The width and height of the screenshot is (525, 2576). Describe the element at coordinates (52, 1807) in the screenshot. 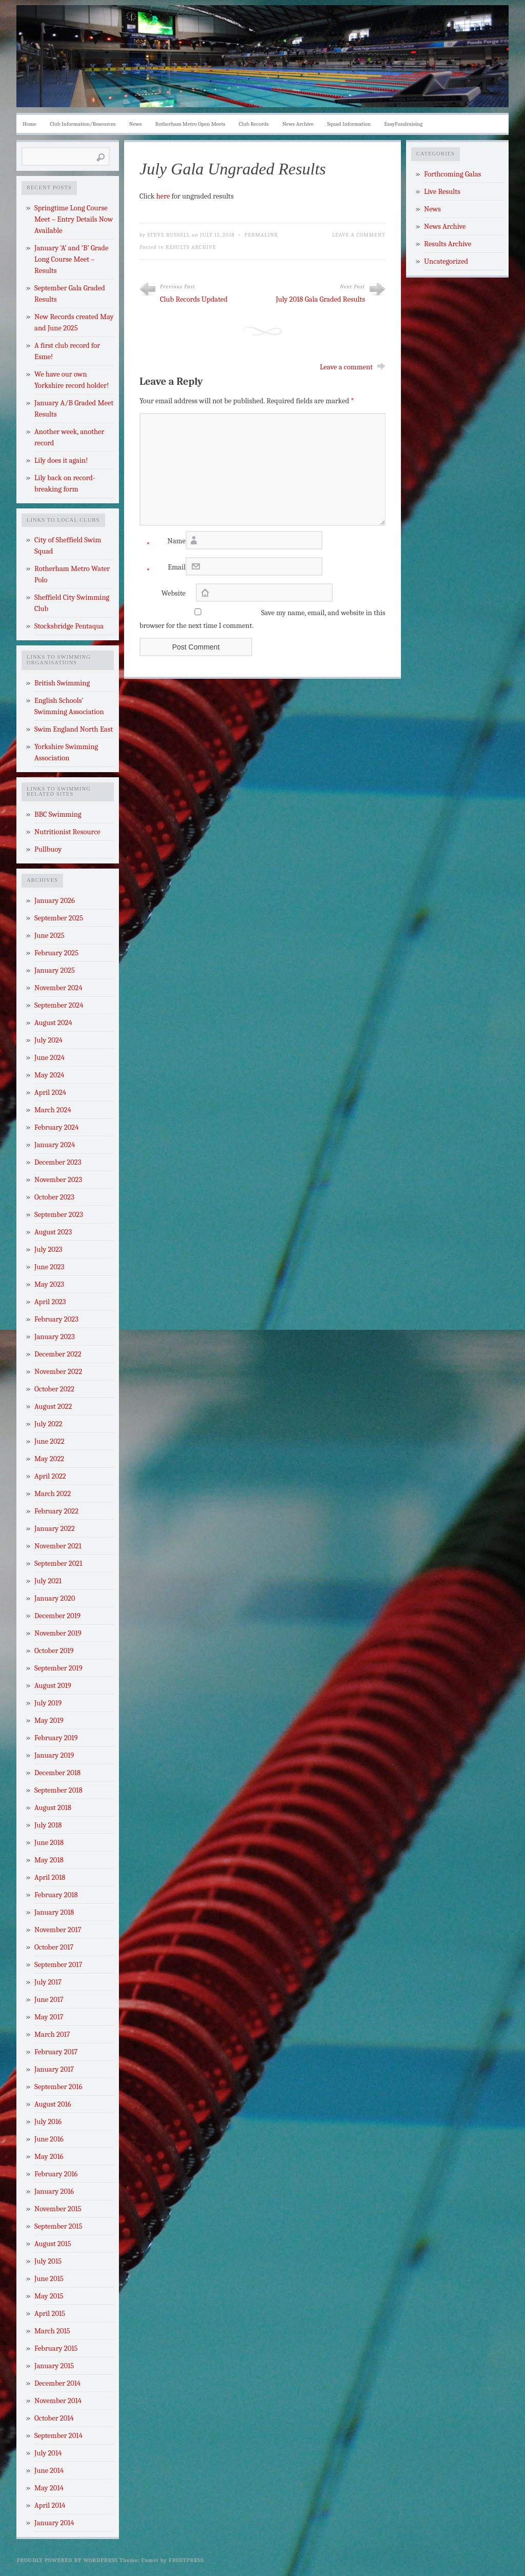

I see `August 2018` at that location.